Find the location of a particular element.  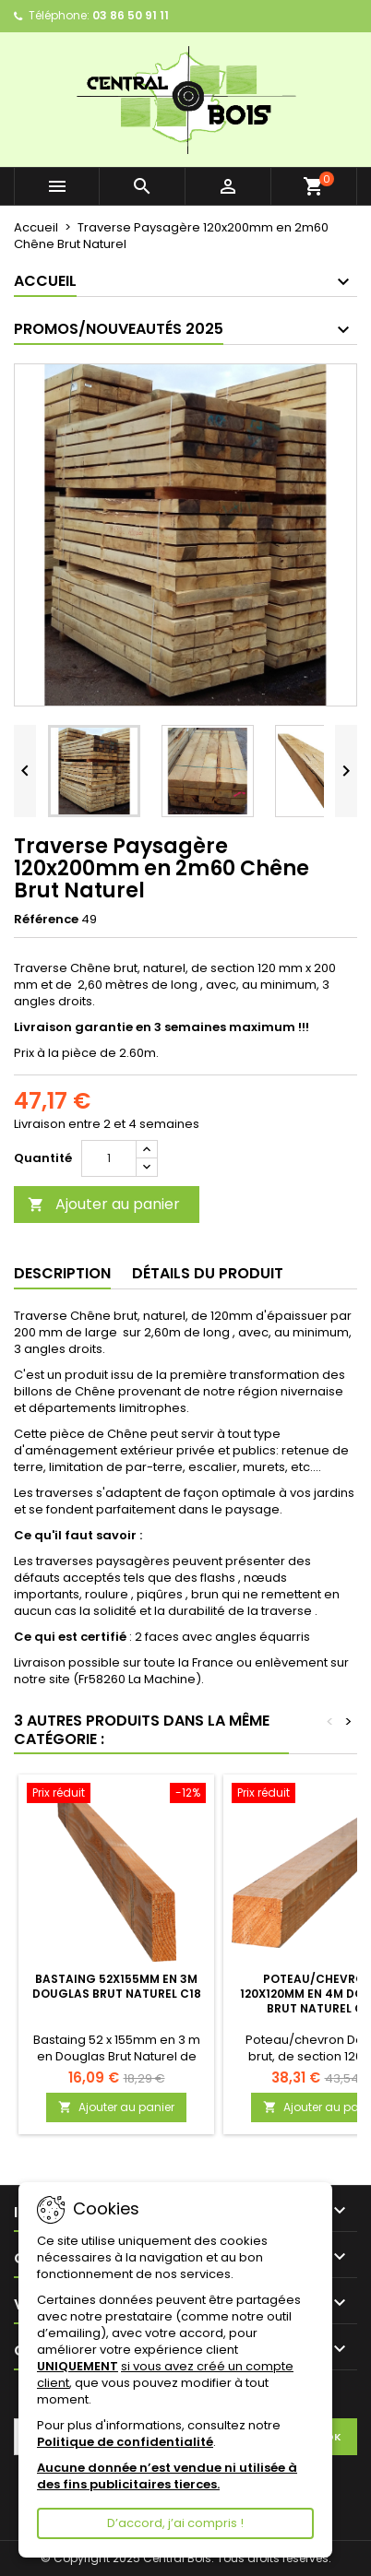

Ajouter au panier is located at coordinates (104, 1204).